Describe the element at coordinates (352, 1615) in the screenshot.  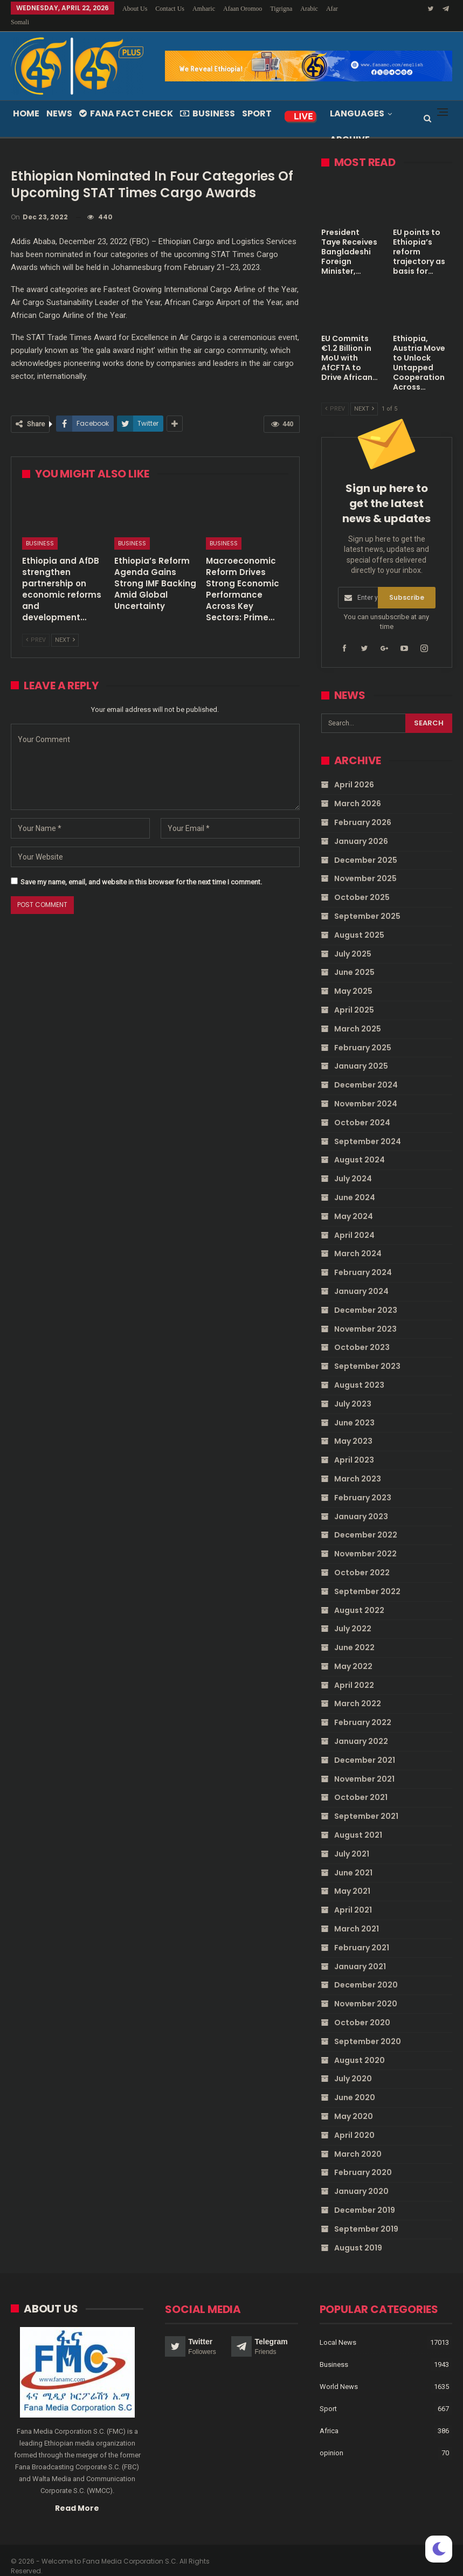
I see `July 2022` at that location.